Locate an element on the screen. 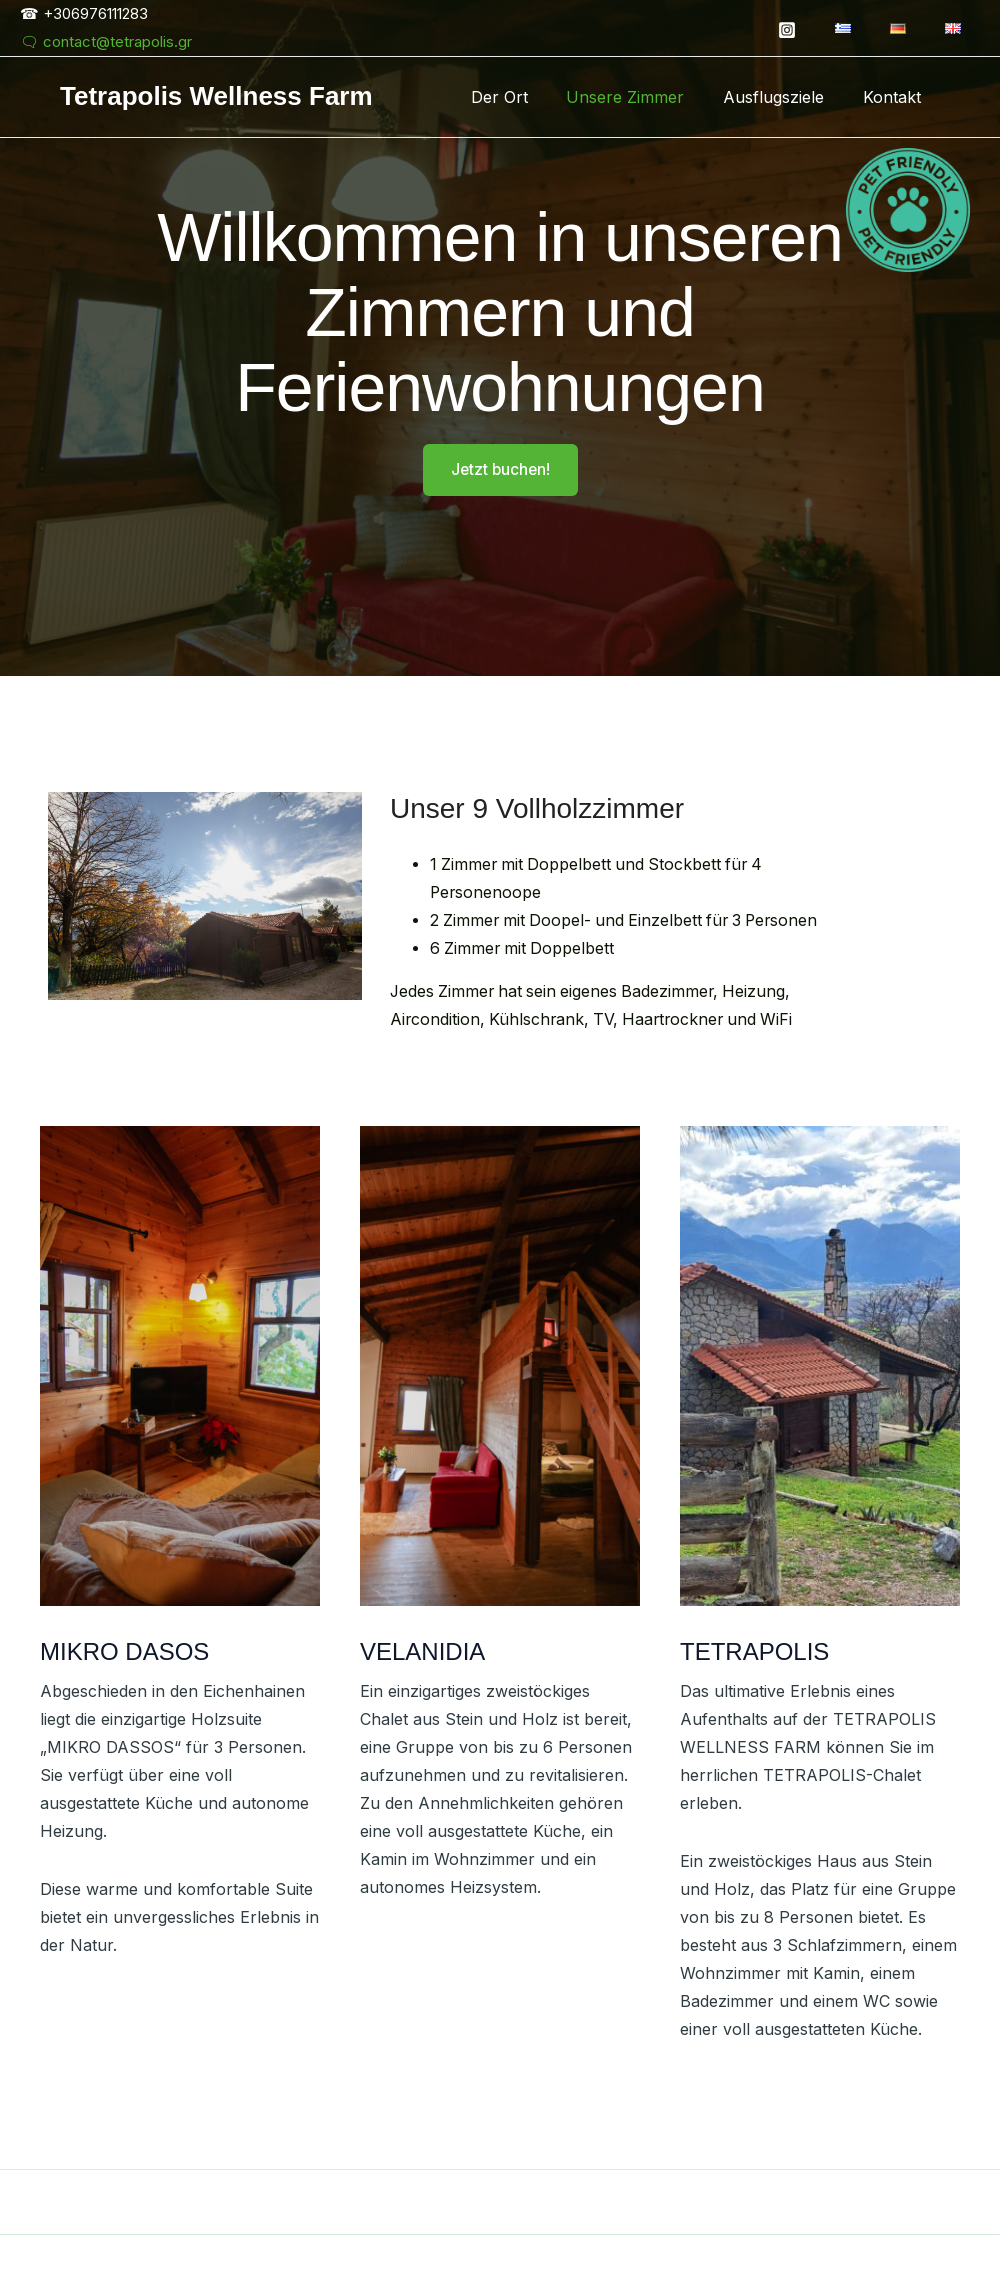 This screenshot has width=1000, height=2269. Der Ort is located at coordinates (522, 97).